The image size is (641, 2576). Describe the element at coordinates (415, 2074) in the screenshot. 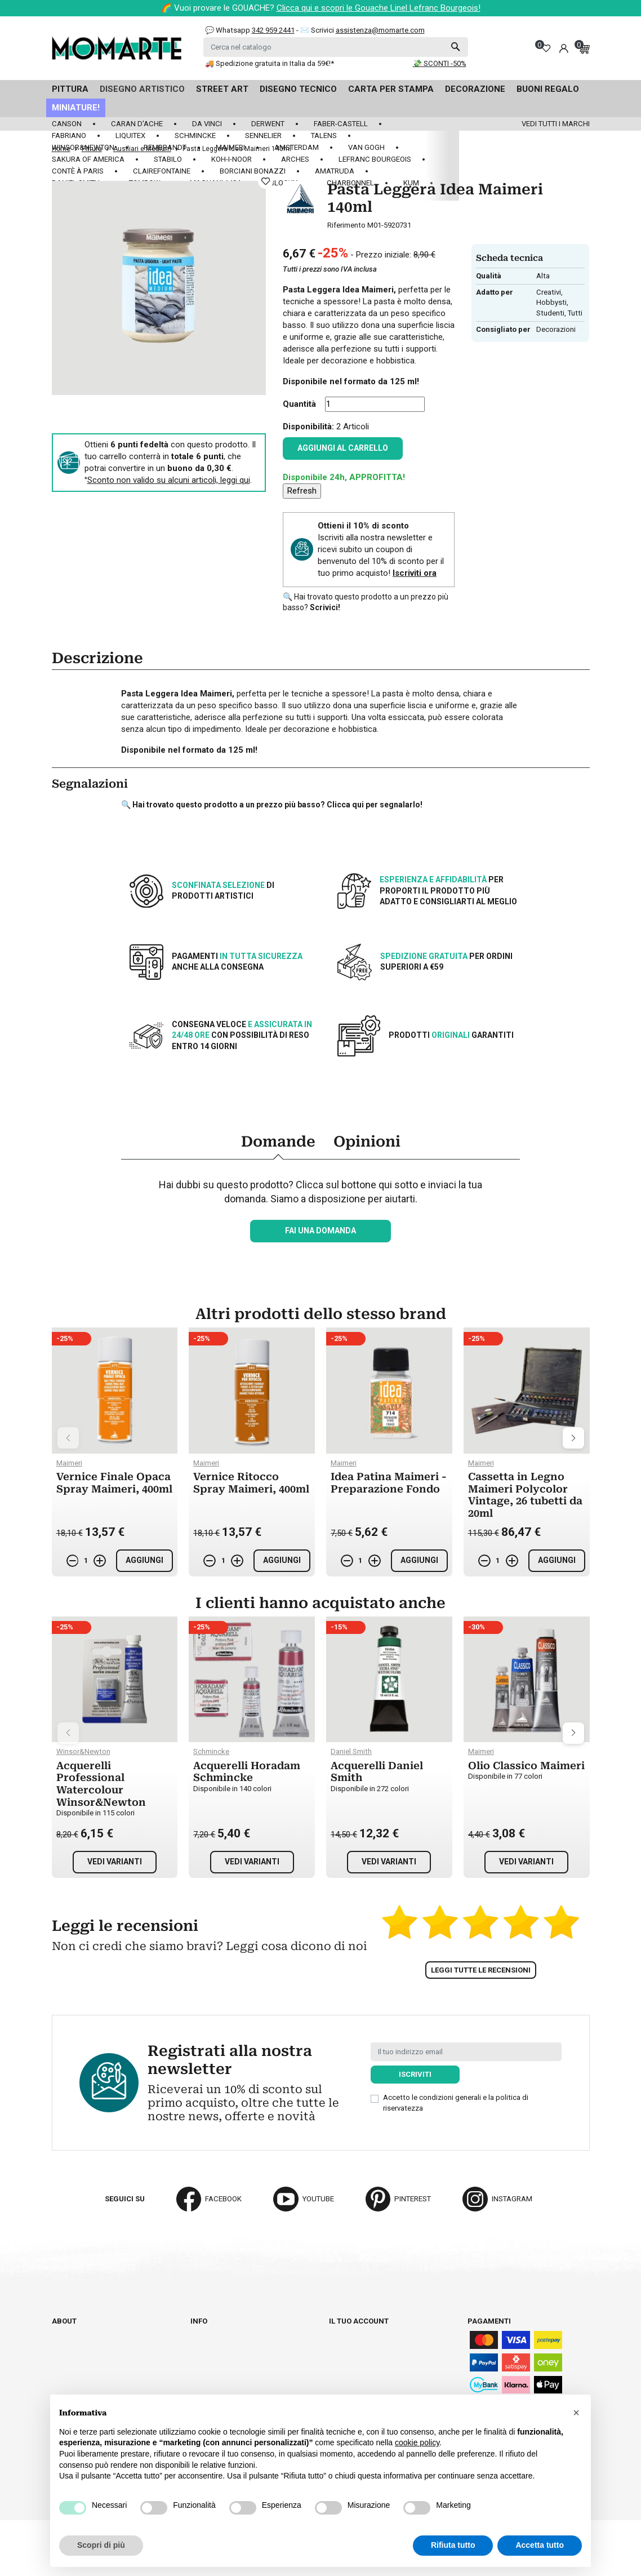

I see `Iscriviti` at that location.